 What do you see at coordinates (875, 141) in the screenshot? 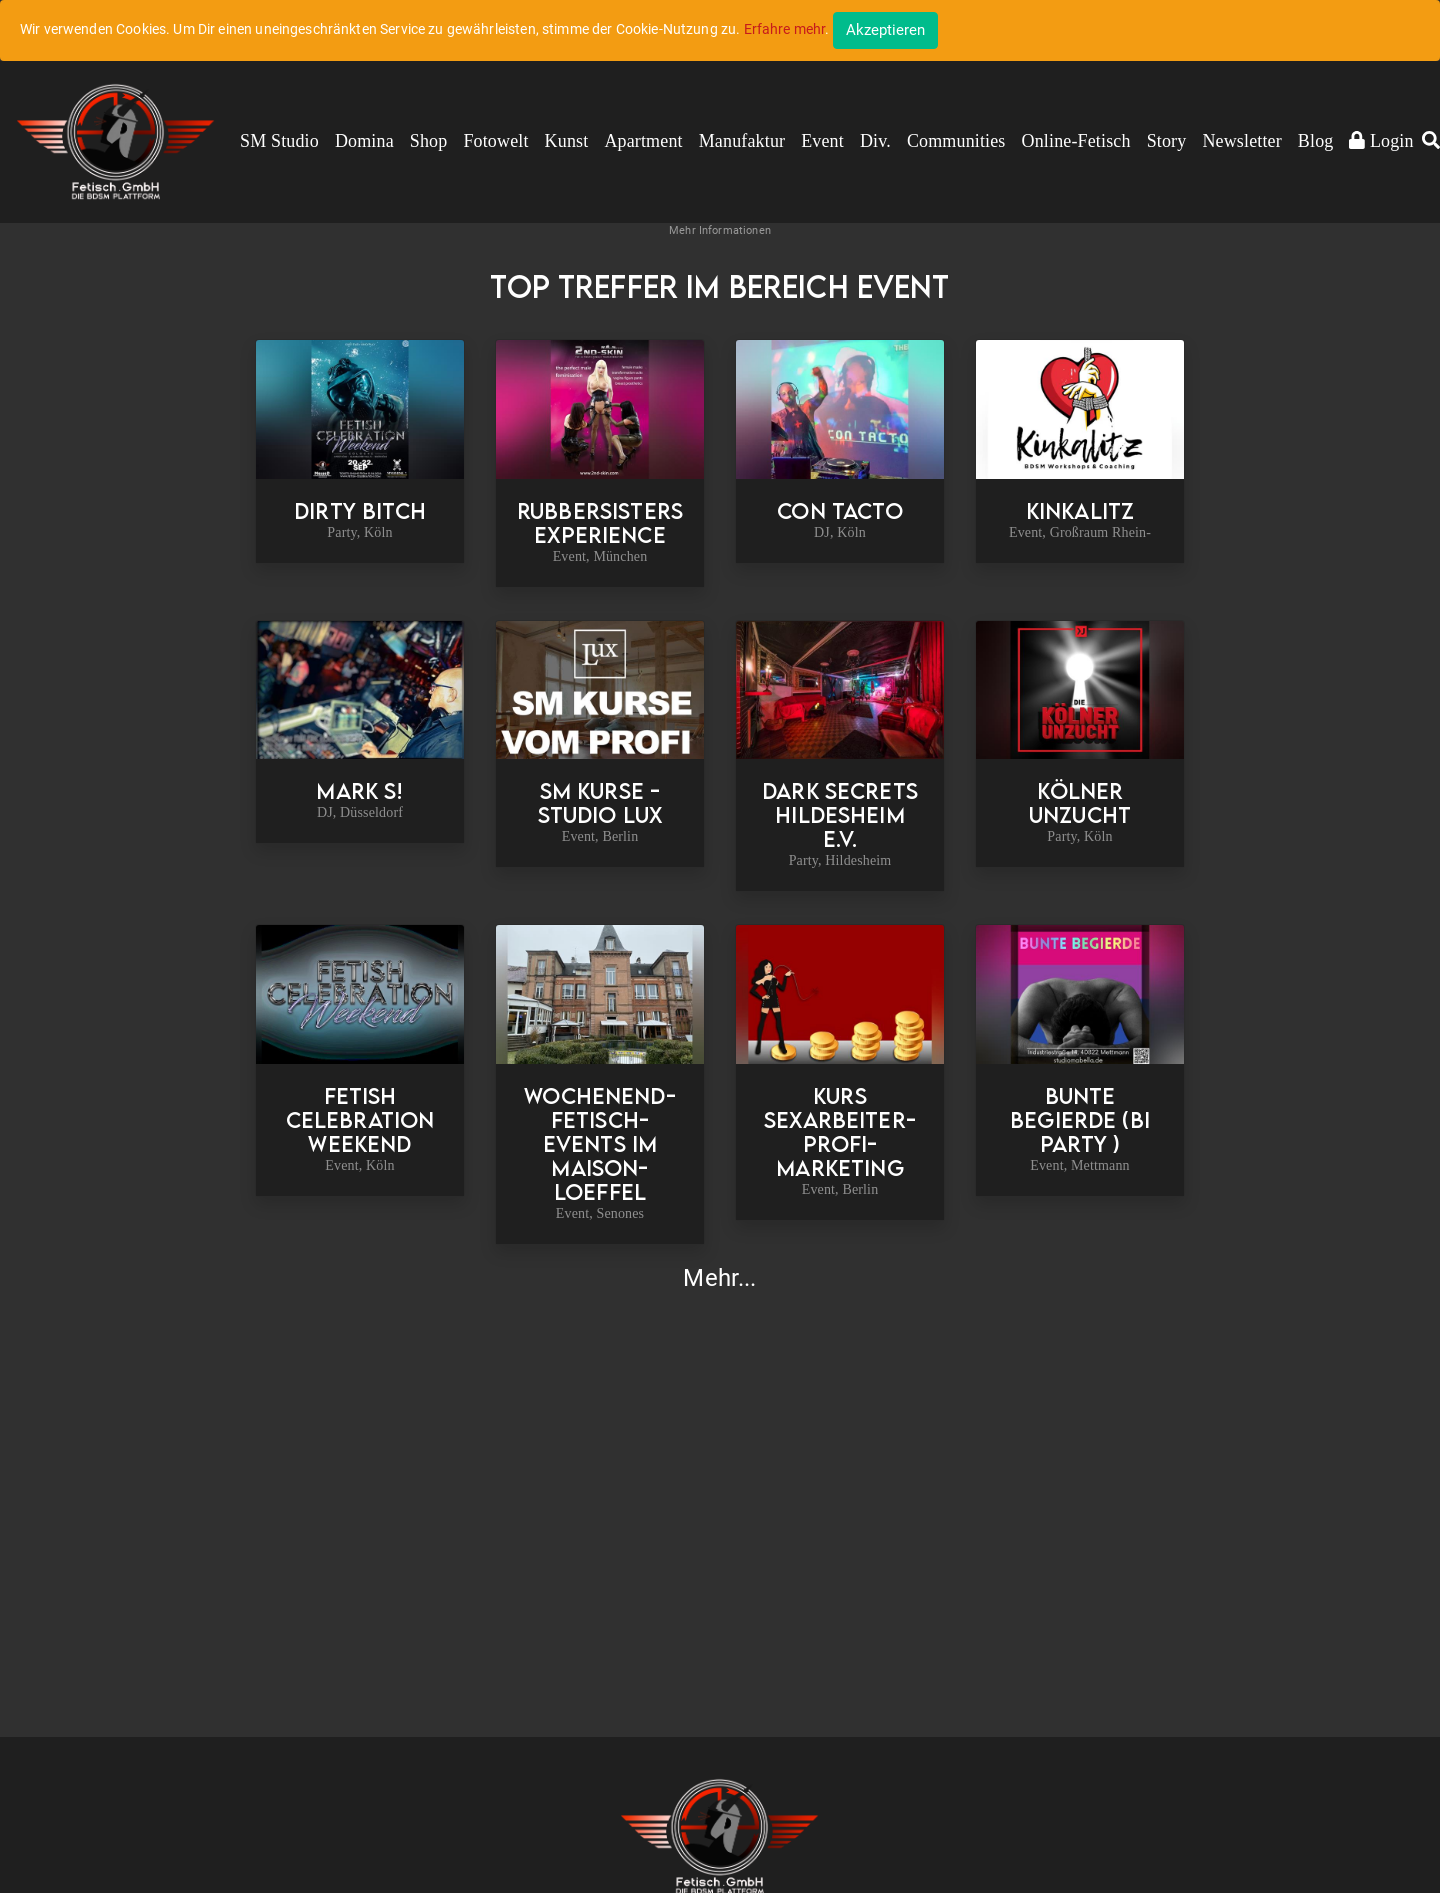
I see `Div.` at bounding box center [875, 141].